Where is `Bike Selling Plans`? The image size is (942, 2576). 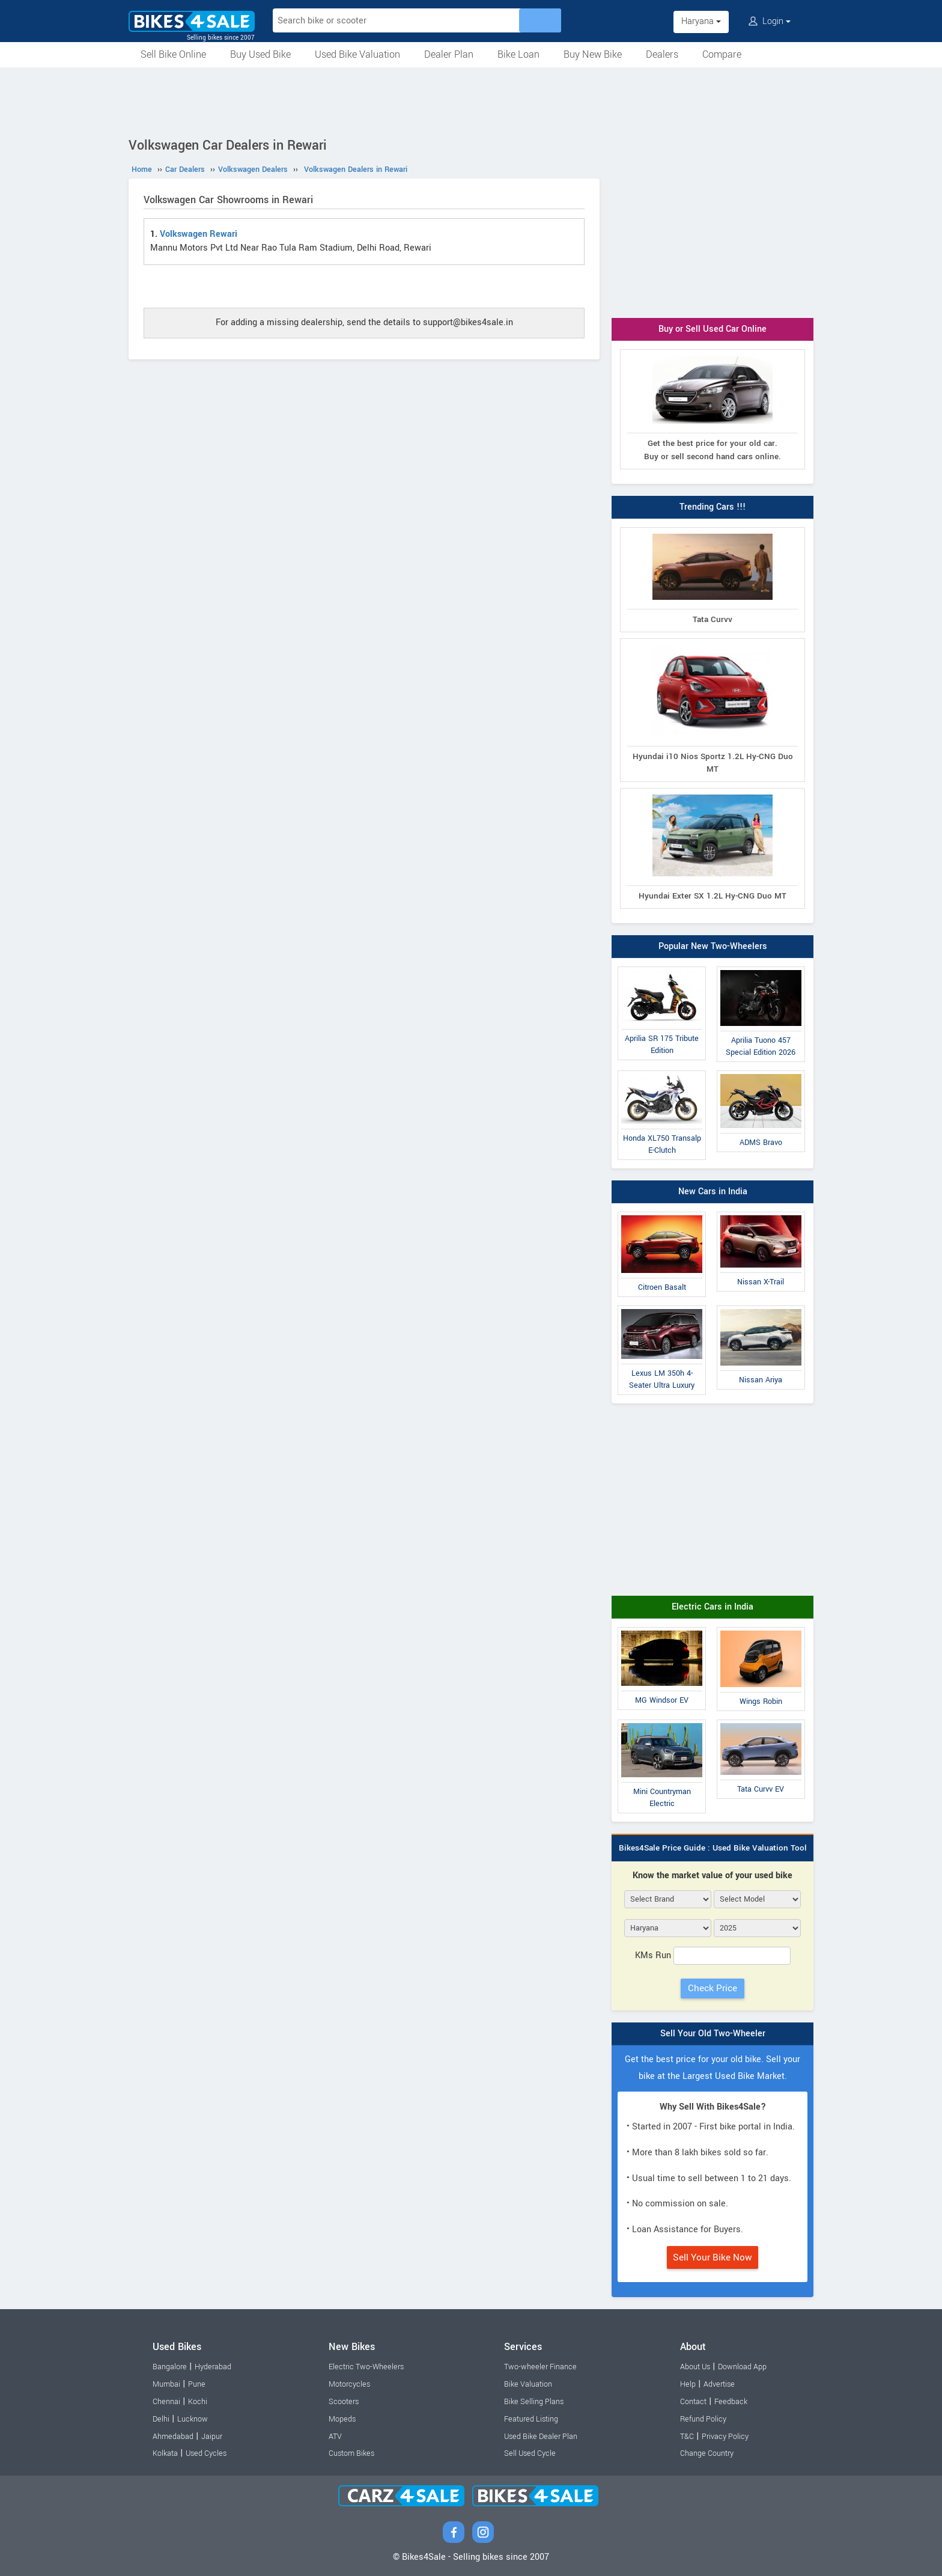 Bike Selling Plans is located at coordinates (534, 2401).